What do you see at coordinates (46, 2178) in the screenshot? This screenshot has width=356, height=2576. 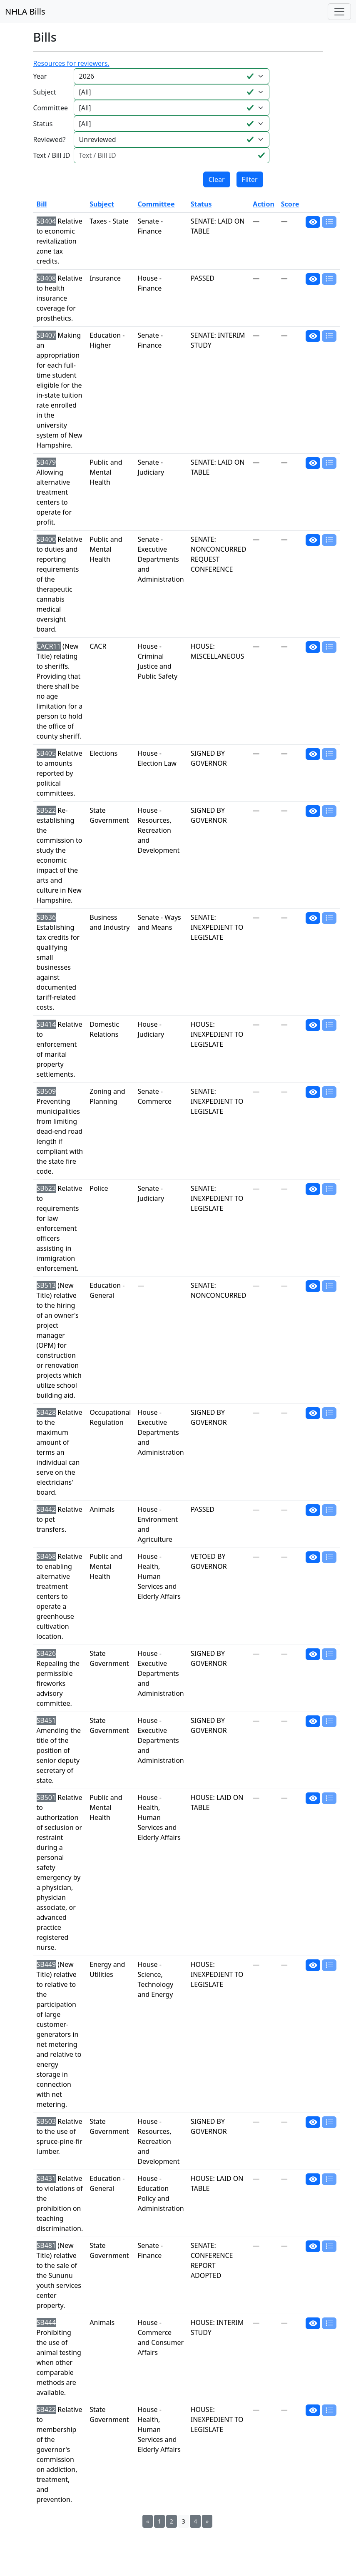 I see `SB431` at bounding box center [46, 2178].